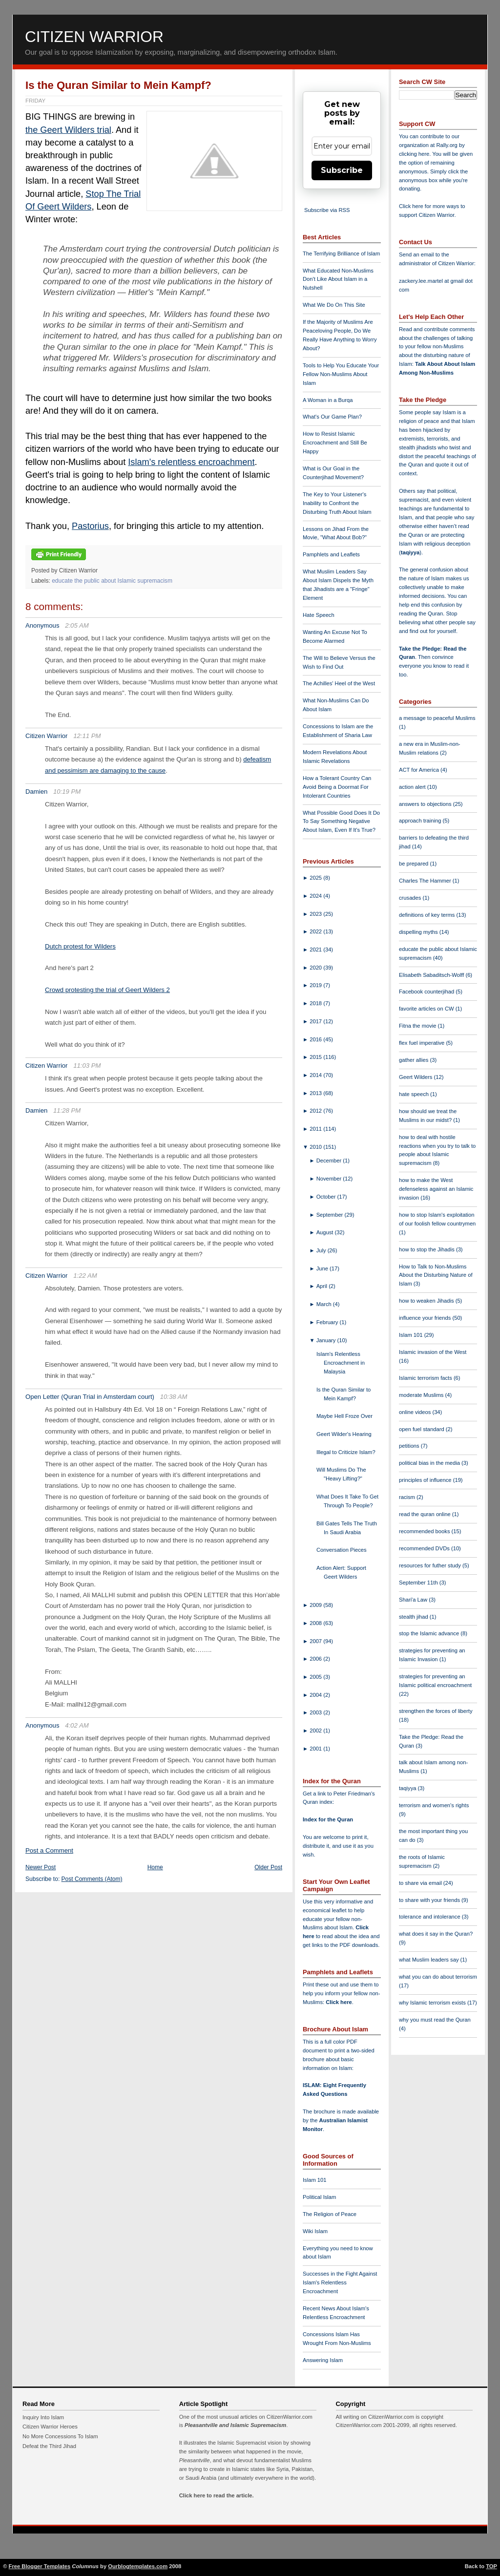 Image resolution: width=500 pixels, height=2576 pixels. What do you see at coordinates (491, 2566) in the screenshot?
I see `TOP` at bounding box center [491, 2566].